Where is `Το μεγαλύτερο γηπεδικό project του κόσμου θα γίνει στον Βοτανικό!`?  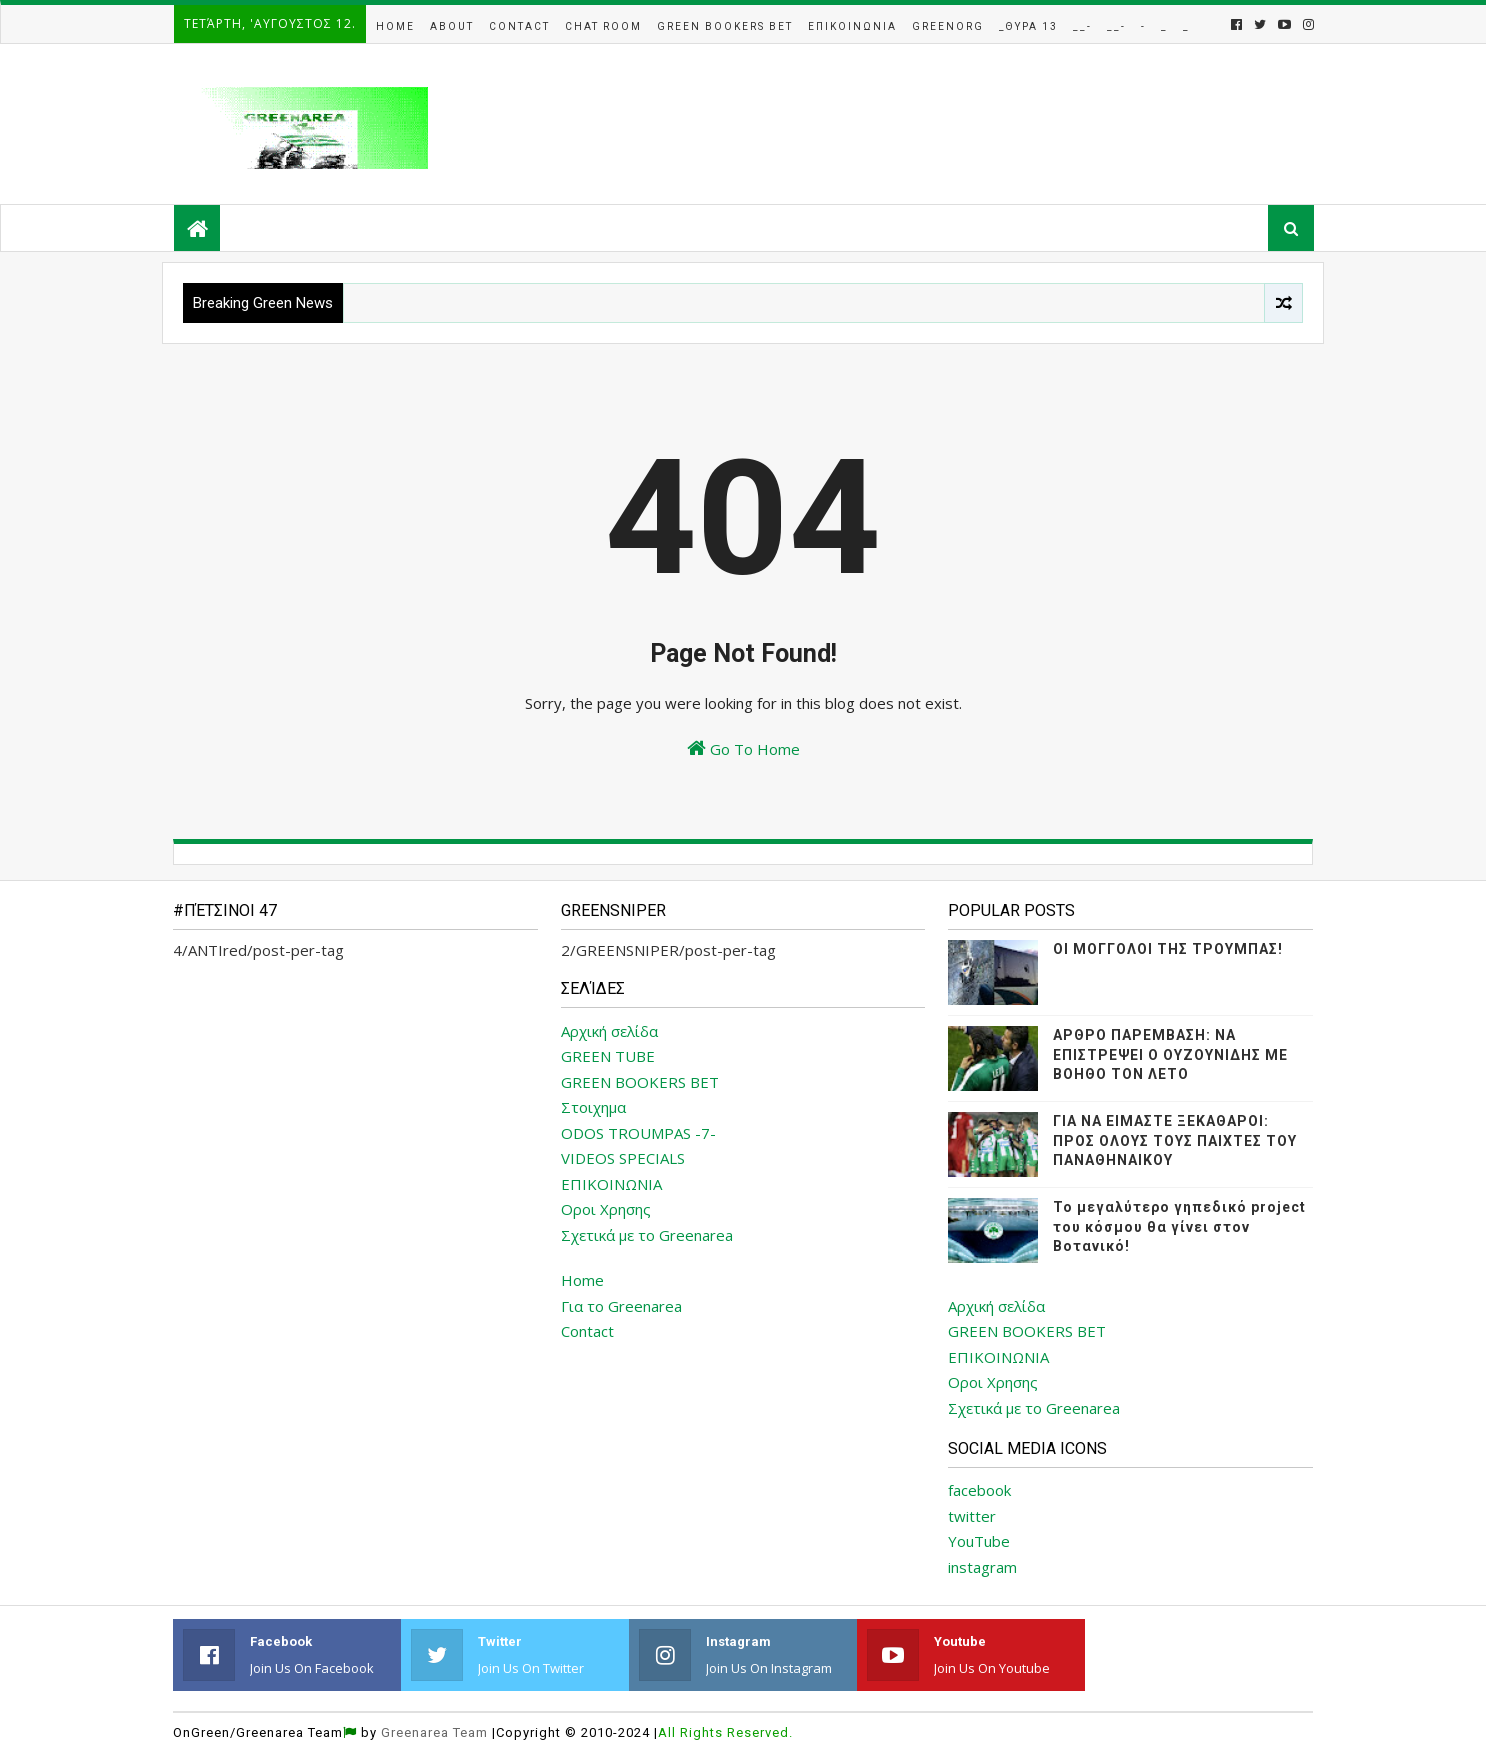
Το μεγαλύτερο γηπεδικό project του κόσμου θα γίνει στον Βοτανικό! is located at coordinates (1179, 1226).